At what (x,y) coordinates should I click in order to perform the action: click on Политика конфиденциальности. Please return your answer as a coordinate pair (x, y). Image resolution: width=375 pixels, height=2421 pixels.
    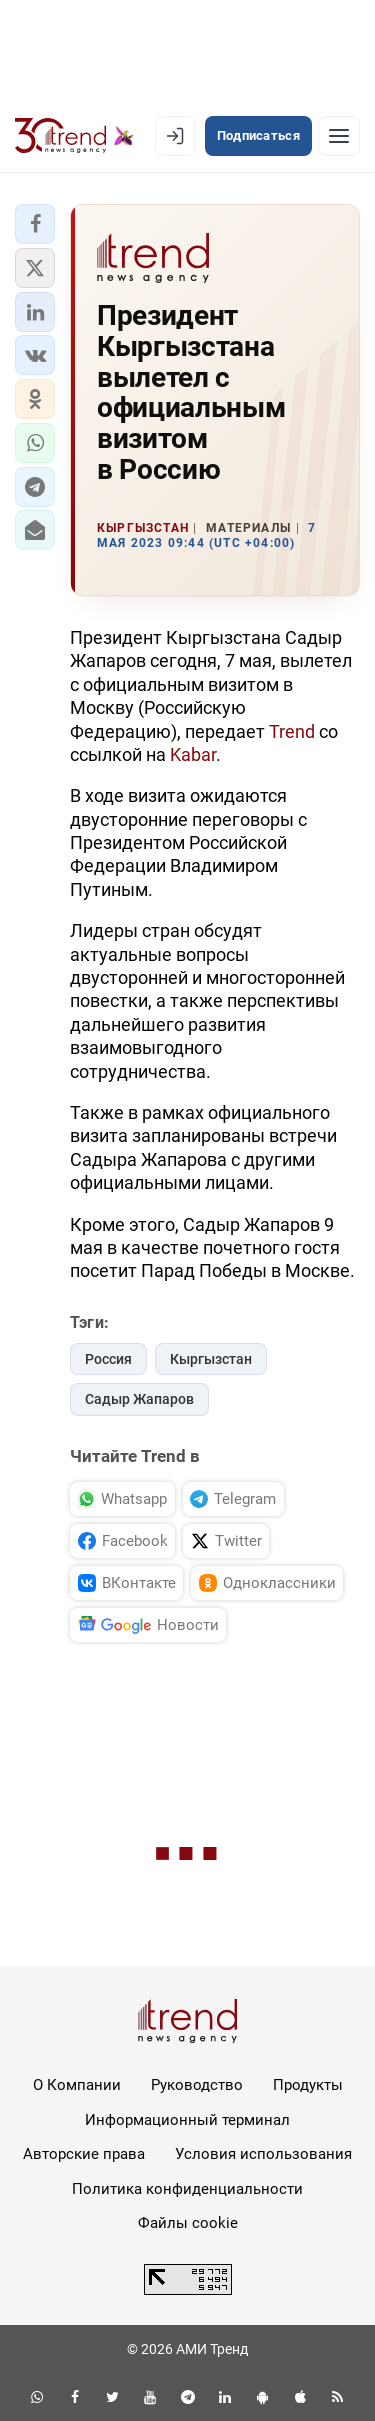
    Looking at the image, I should click on (187, 2189).